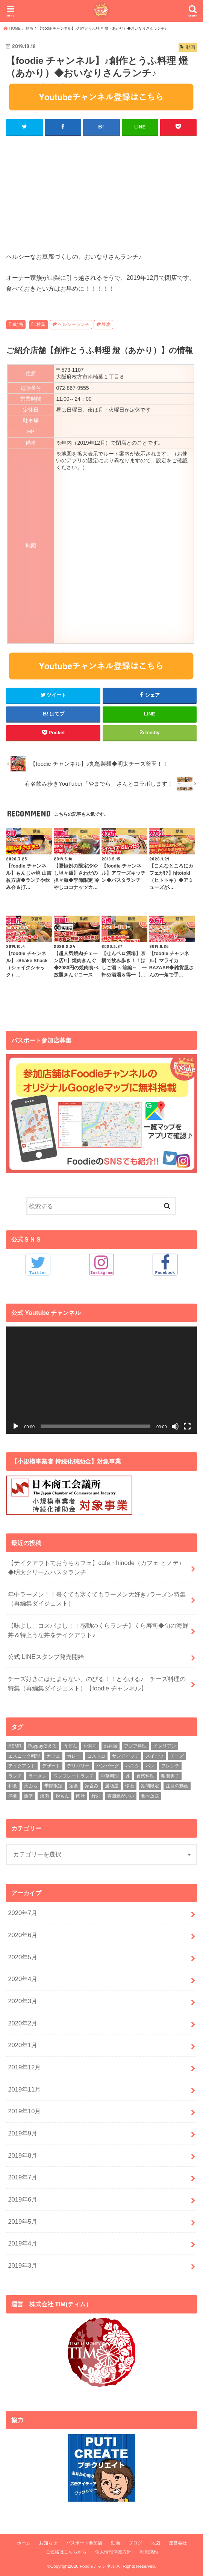 The width and height of the screenshot is (203, 2576). I want to click on [application], so click(101, 1379).